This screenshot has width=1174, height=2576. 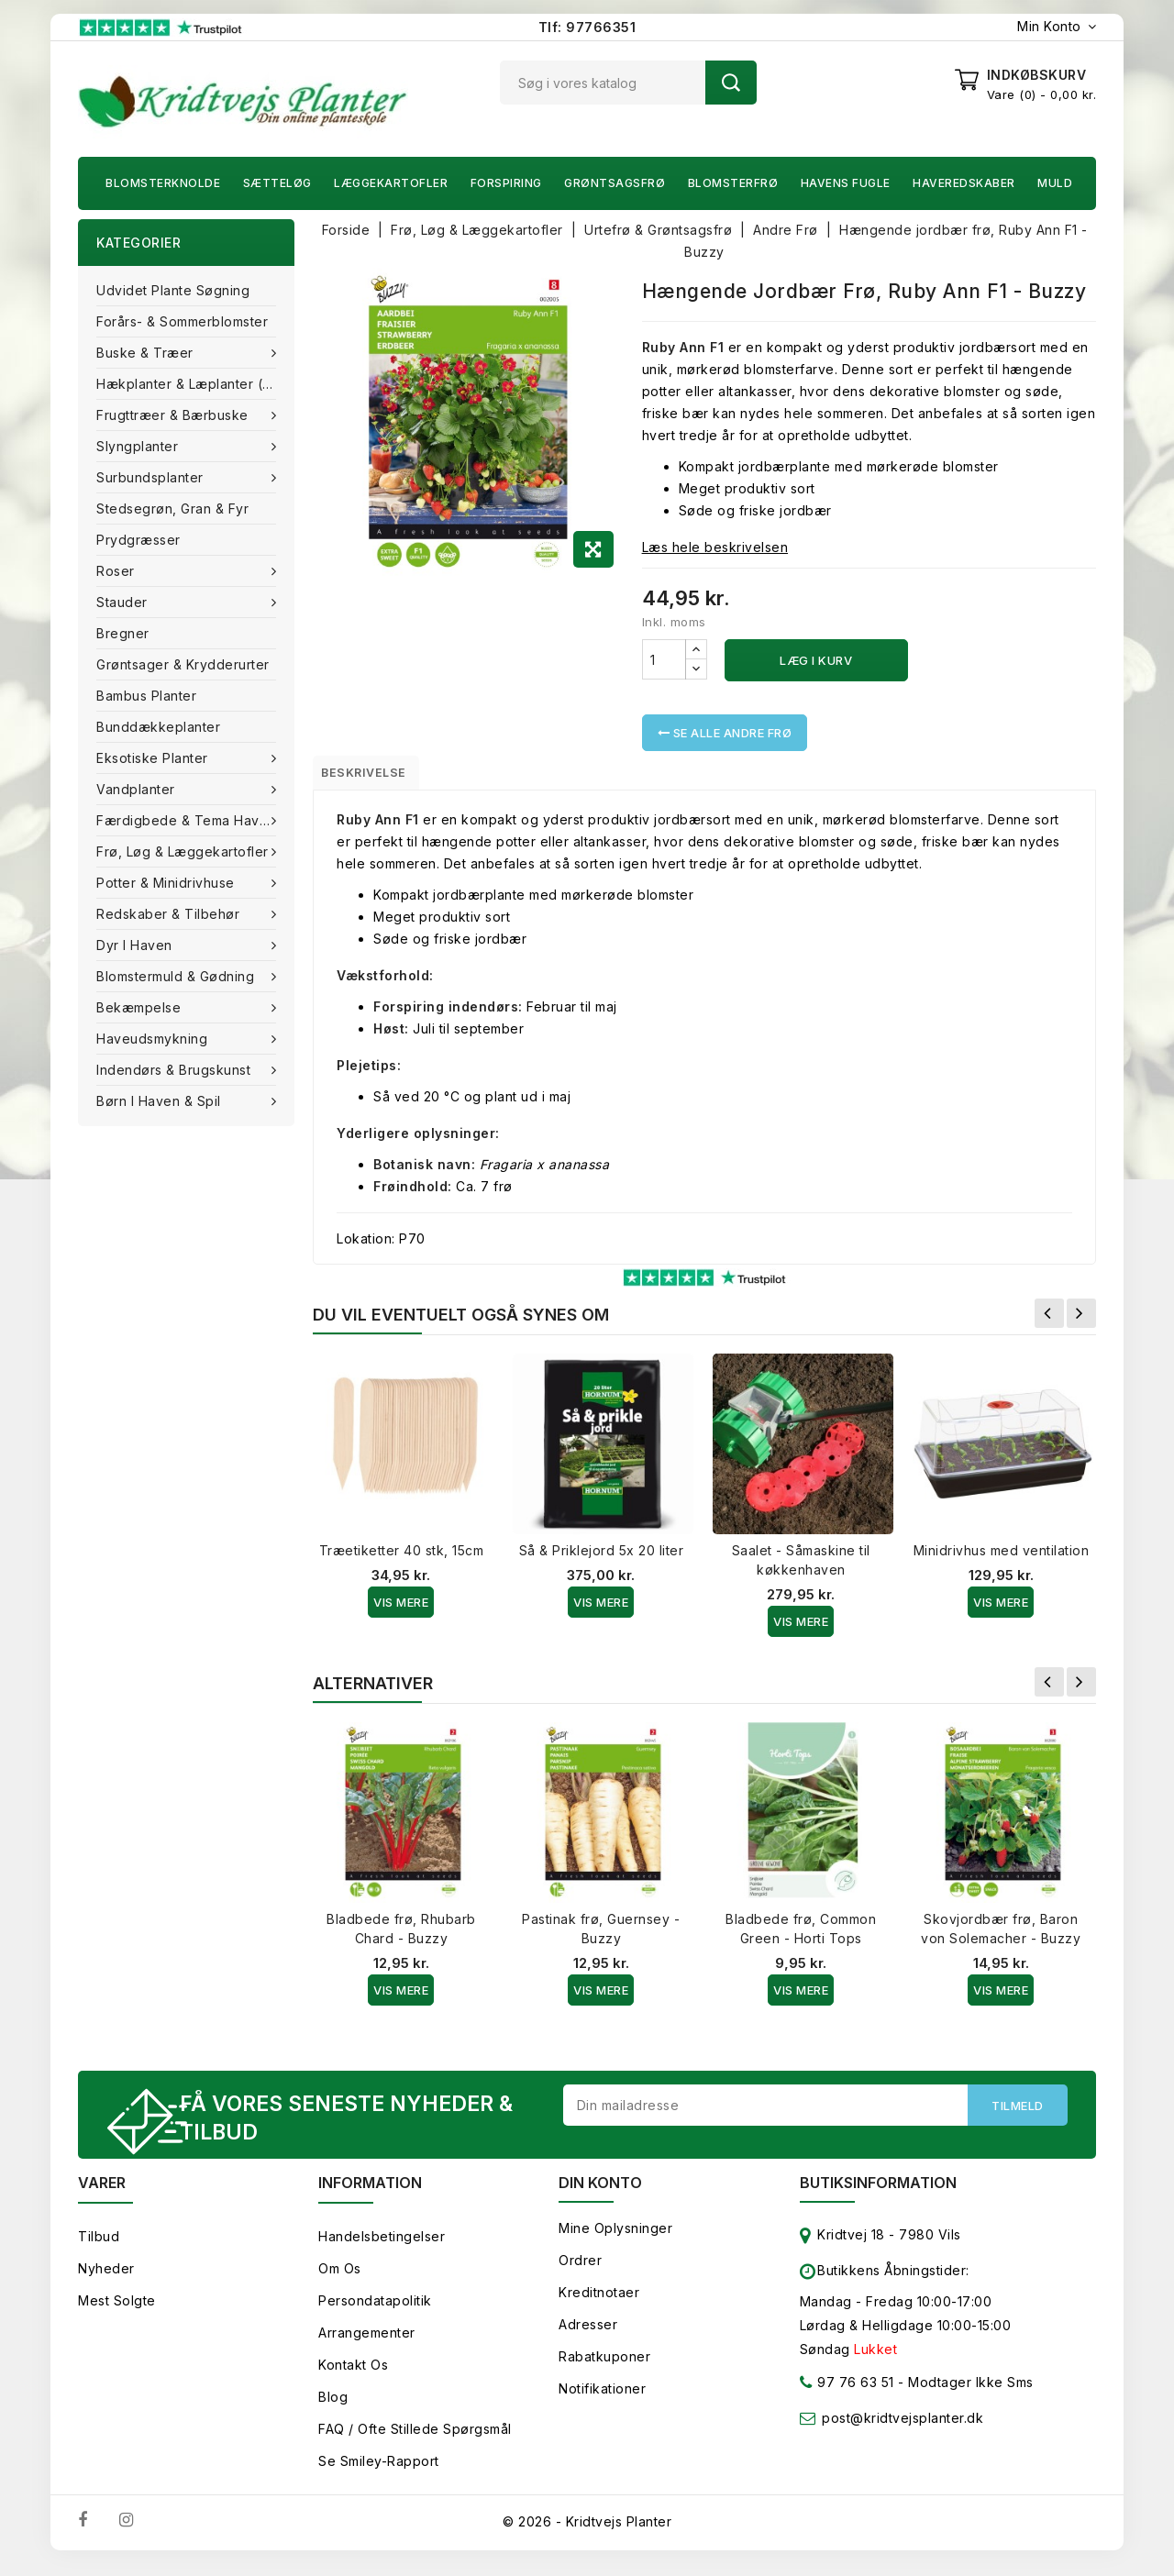 I want to click on Prydgræsser, so click(x=138, y=539).